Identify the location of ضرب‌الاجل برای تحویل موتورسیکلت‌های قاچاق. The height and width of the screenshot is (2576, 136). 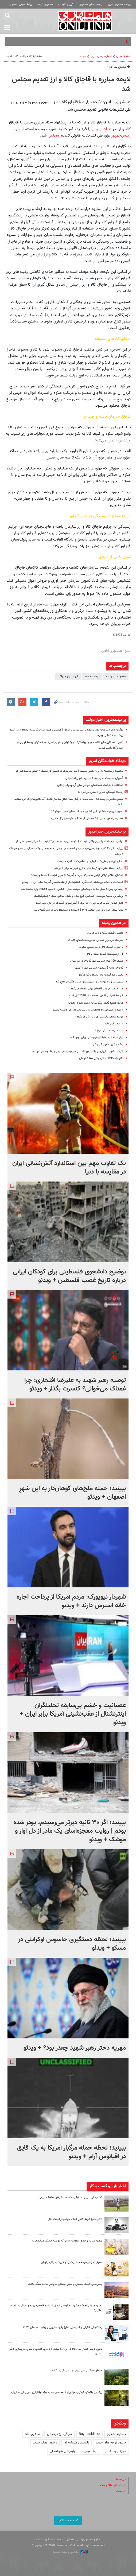
(95, 940).